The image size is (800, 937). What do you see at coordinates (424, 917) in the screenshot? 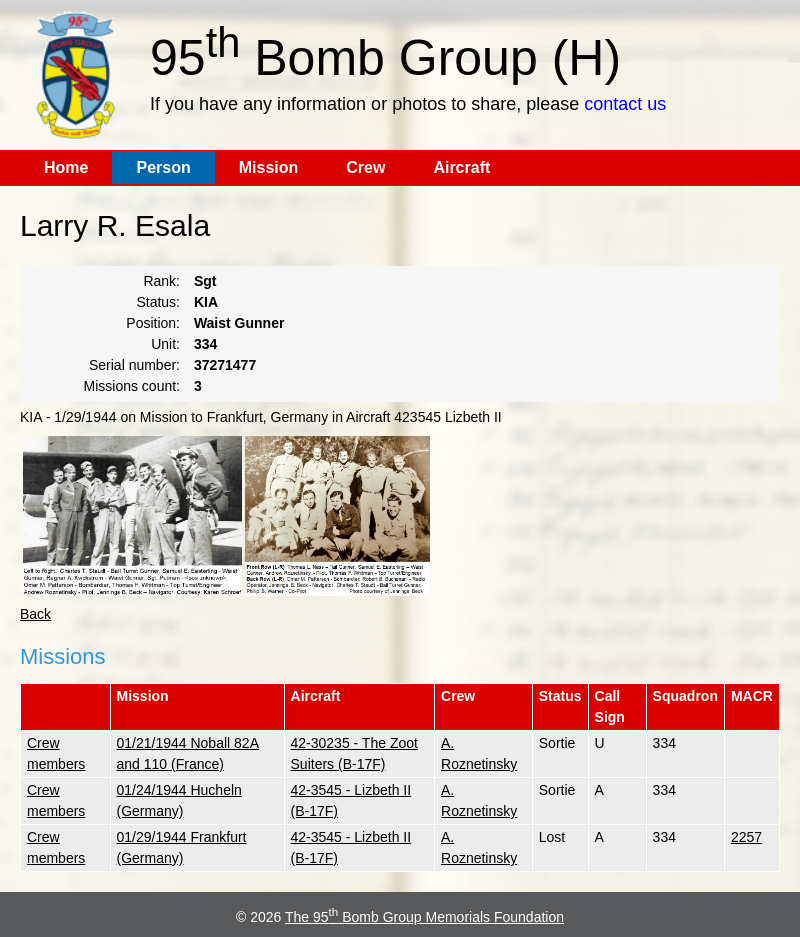
I see `The 95 Bomb Group Memorials Foundation` at bounding box center [424, 917].